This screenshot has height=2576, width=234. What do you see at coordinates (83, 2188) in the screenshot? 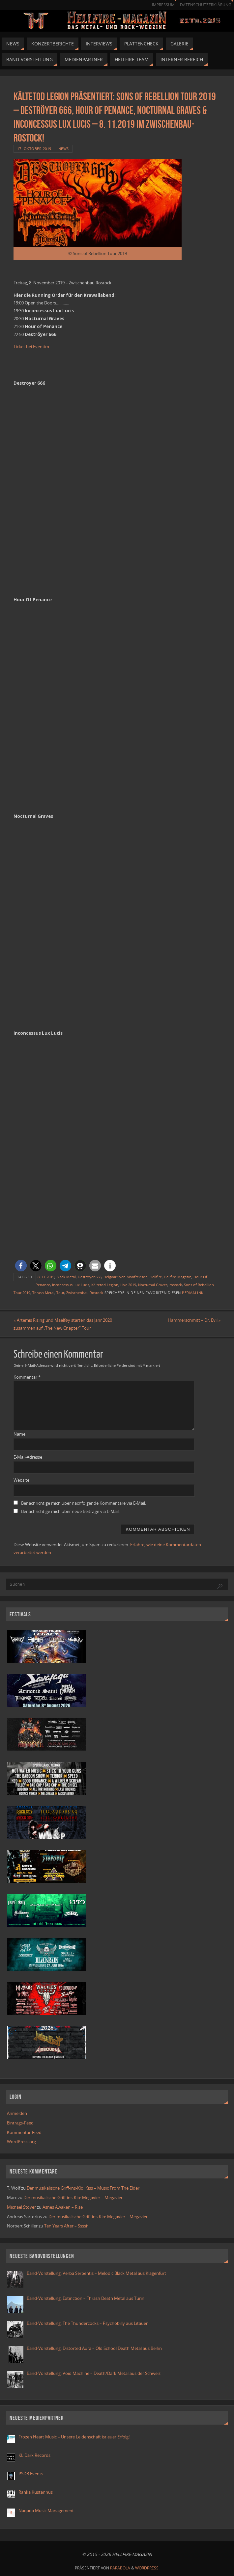
I see `Der musikalische Griff-ins-Klo: Kiss – Music From The Elder` at bounding box center [83, 2188].